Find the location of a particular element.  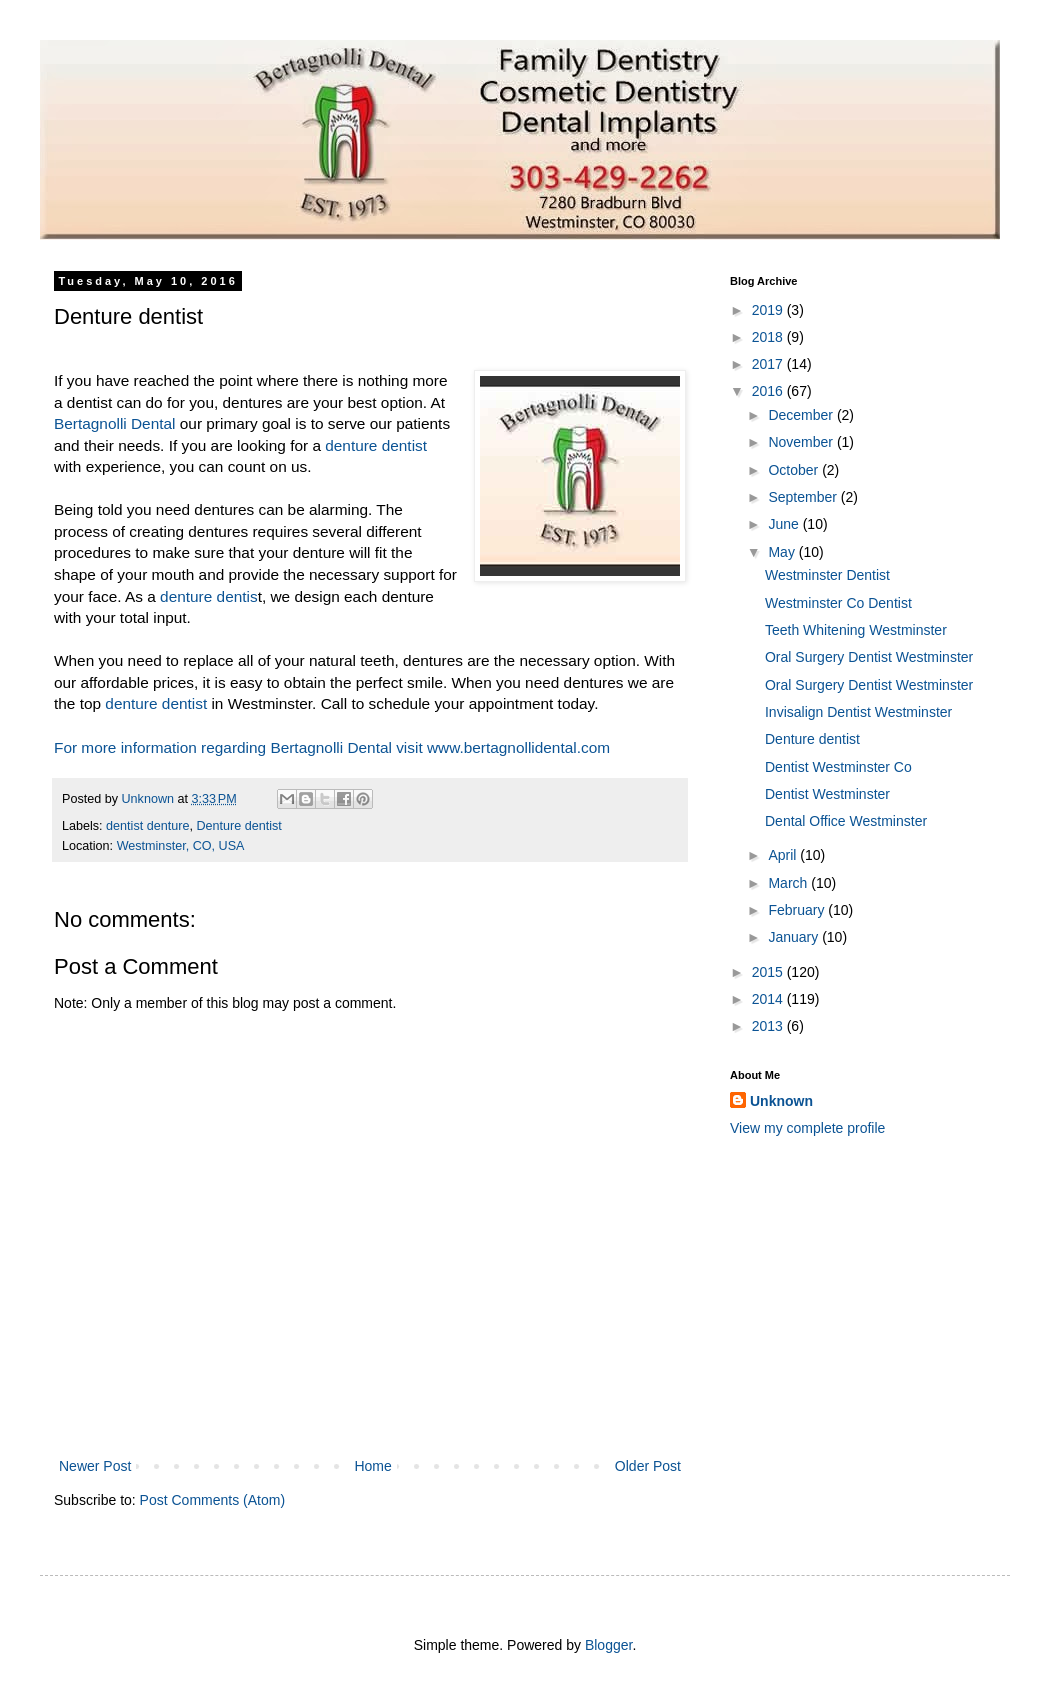

September is located at coordinates (804, 497).